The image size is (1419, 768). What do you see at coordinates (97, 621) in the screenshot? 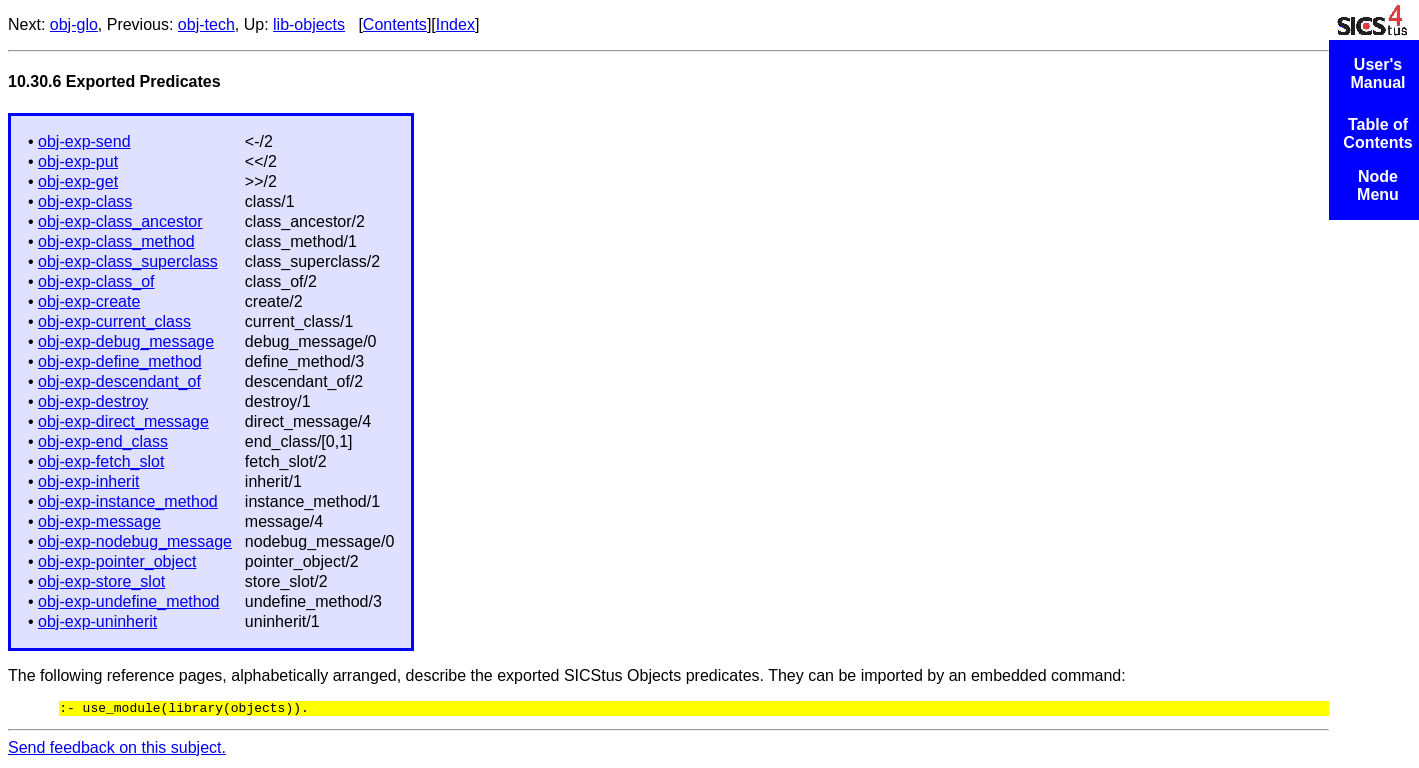
I see `obj-exp-uninherit` at bounding box center [97, 621].